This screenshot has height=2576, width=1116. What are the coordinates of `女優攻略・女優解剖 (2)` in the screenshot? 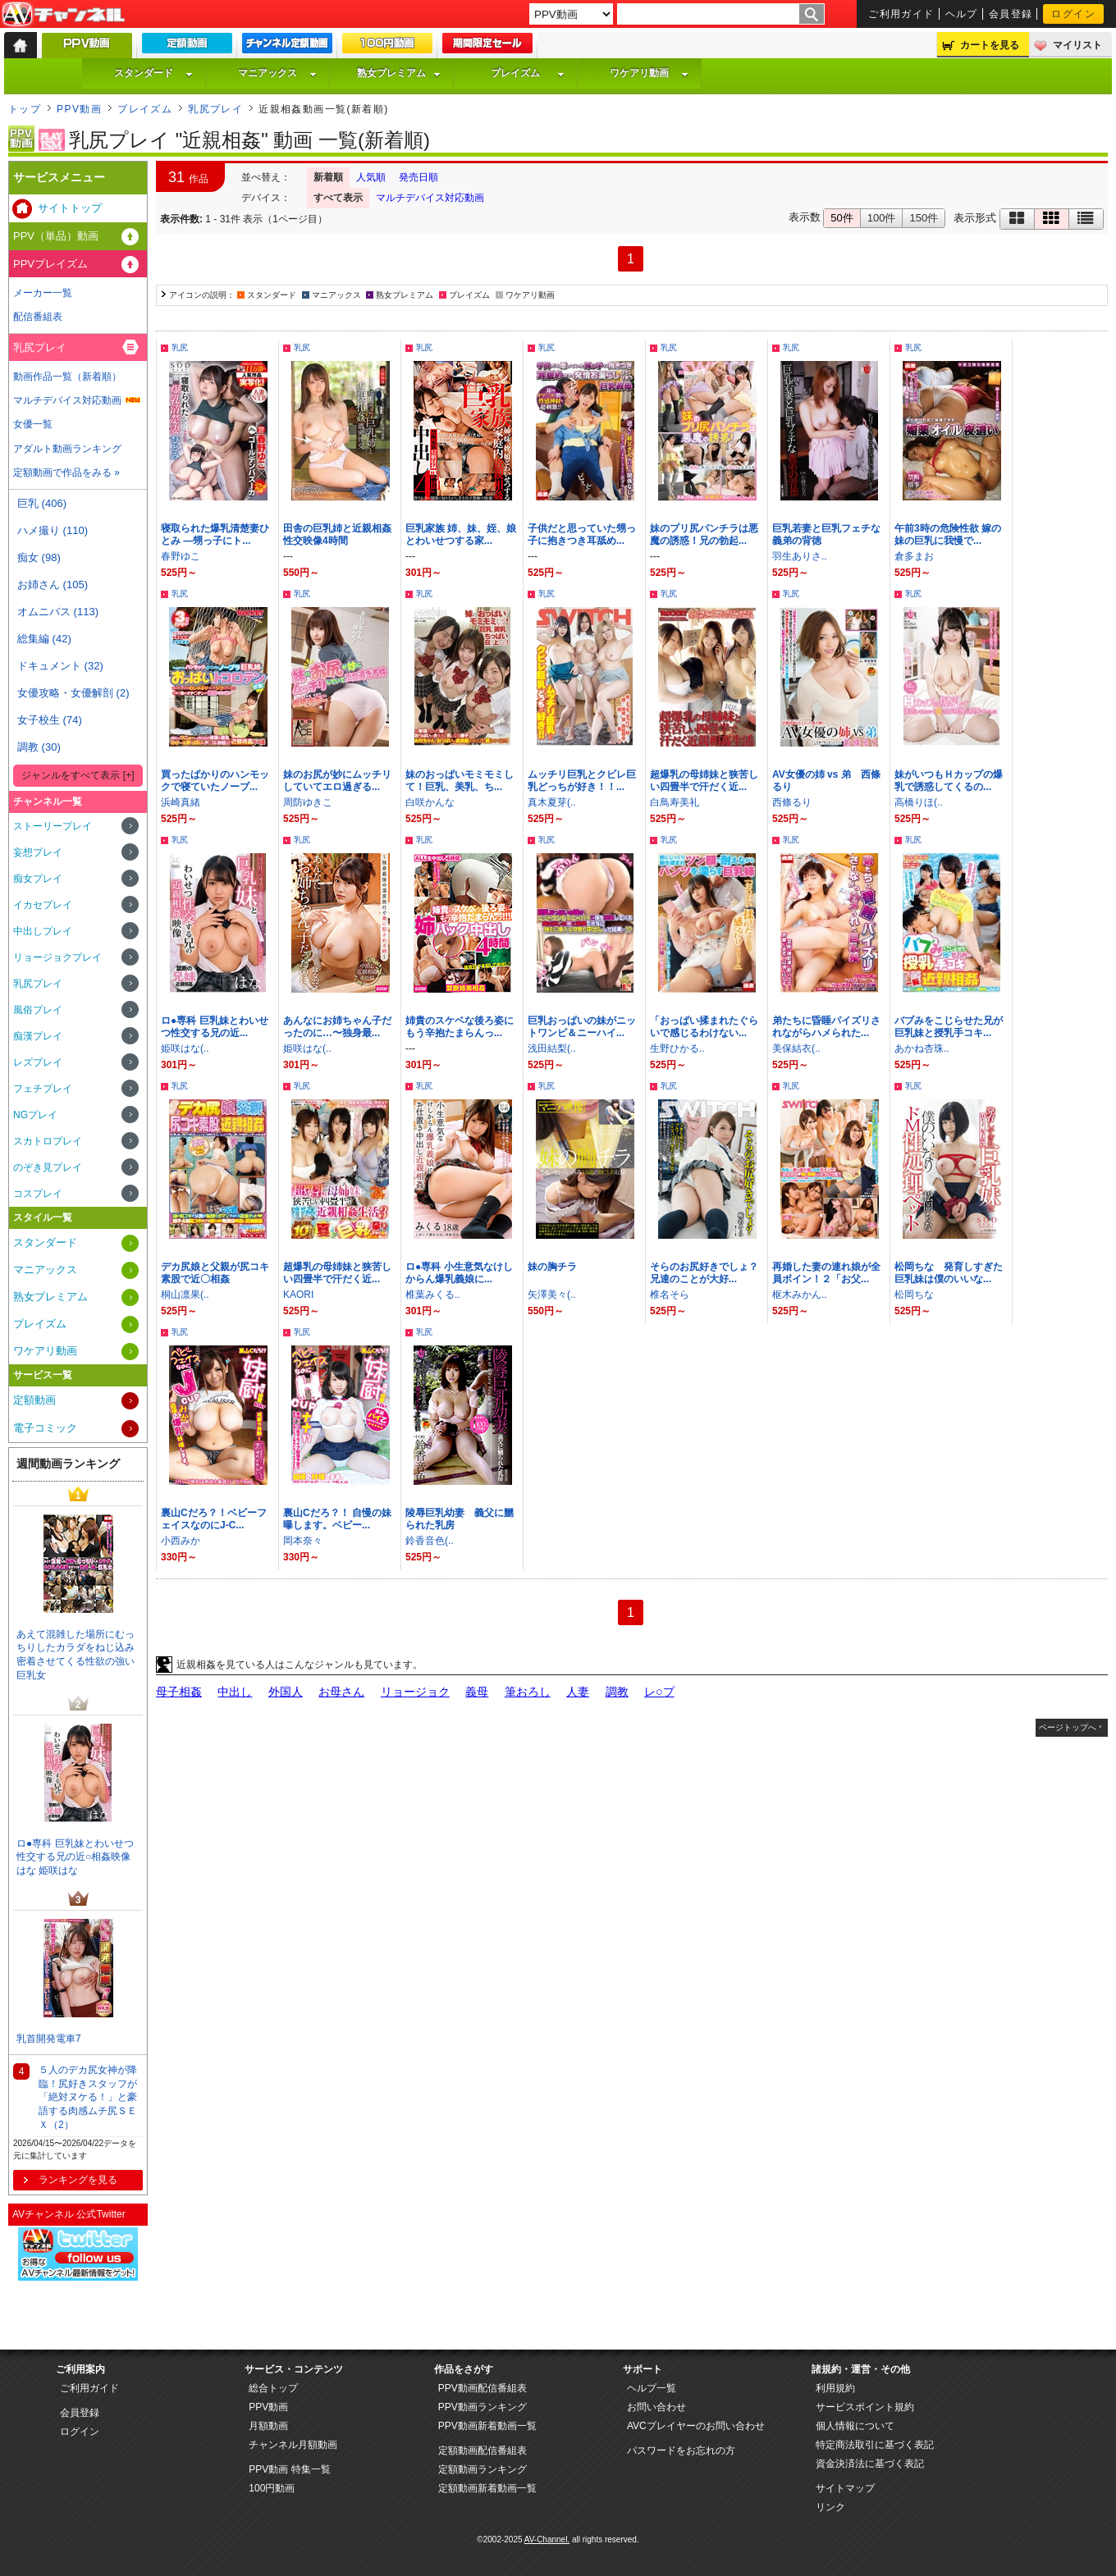 It's located at (73, 693).